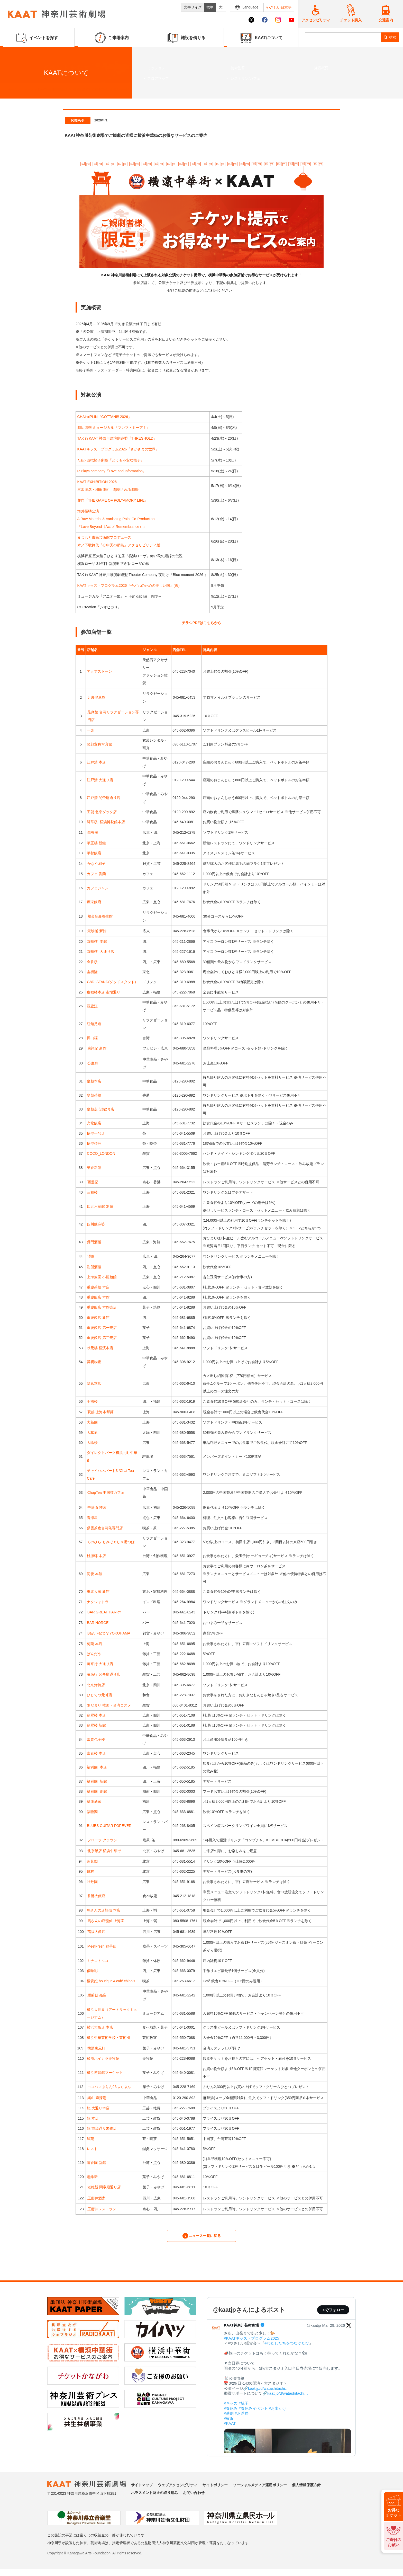 This screenshot has height=2576, width=403. I want to click on 蓮香園 新館, so click(96, 2163).